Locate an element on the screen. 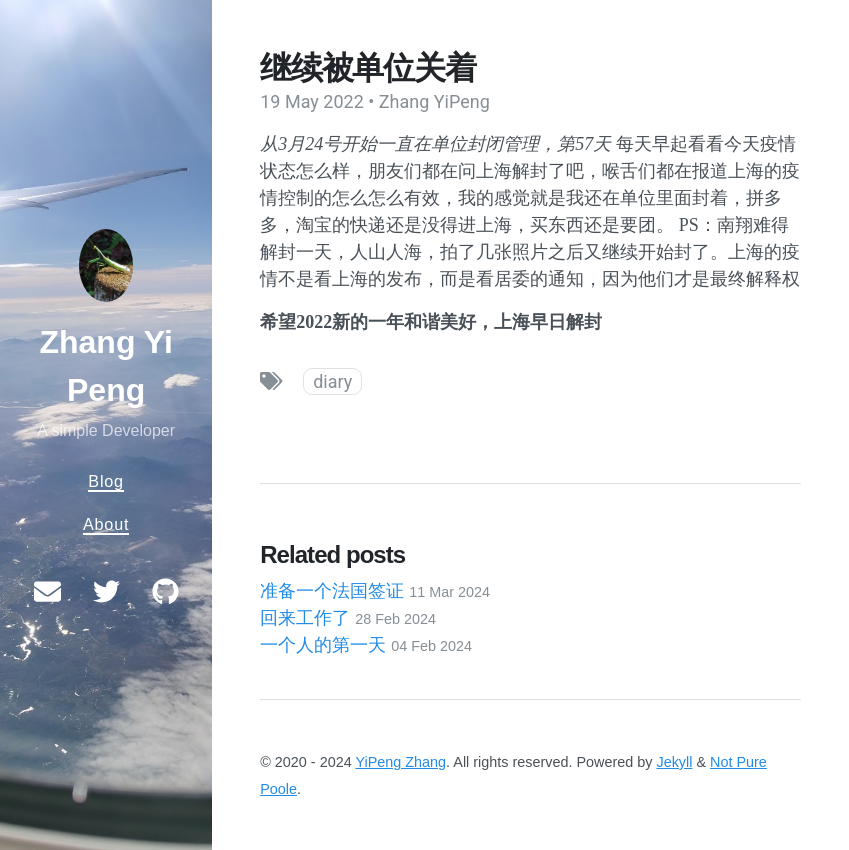 The height and width of the screenshot is (850, 849). About is located at coordinates (106, 524).